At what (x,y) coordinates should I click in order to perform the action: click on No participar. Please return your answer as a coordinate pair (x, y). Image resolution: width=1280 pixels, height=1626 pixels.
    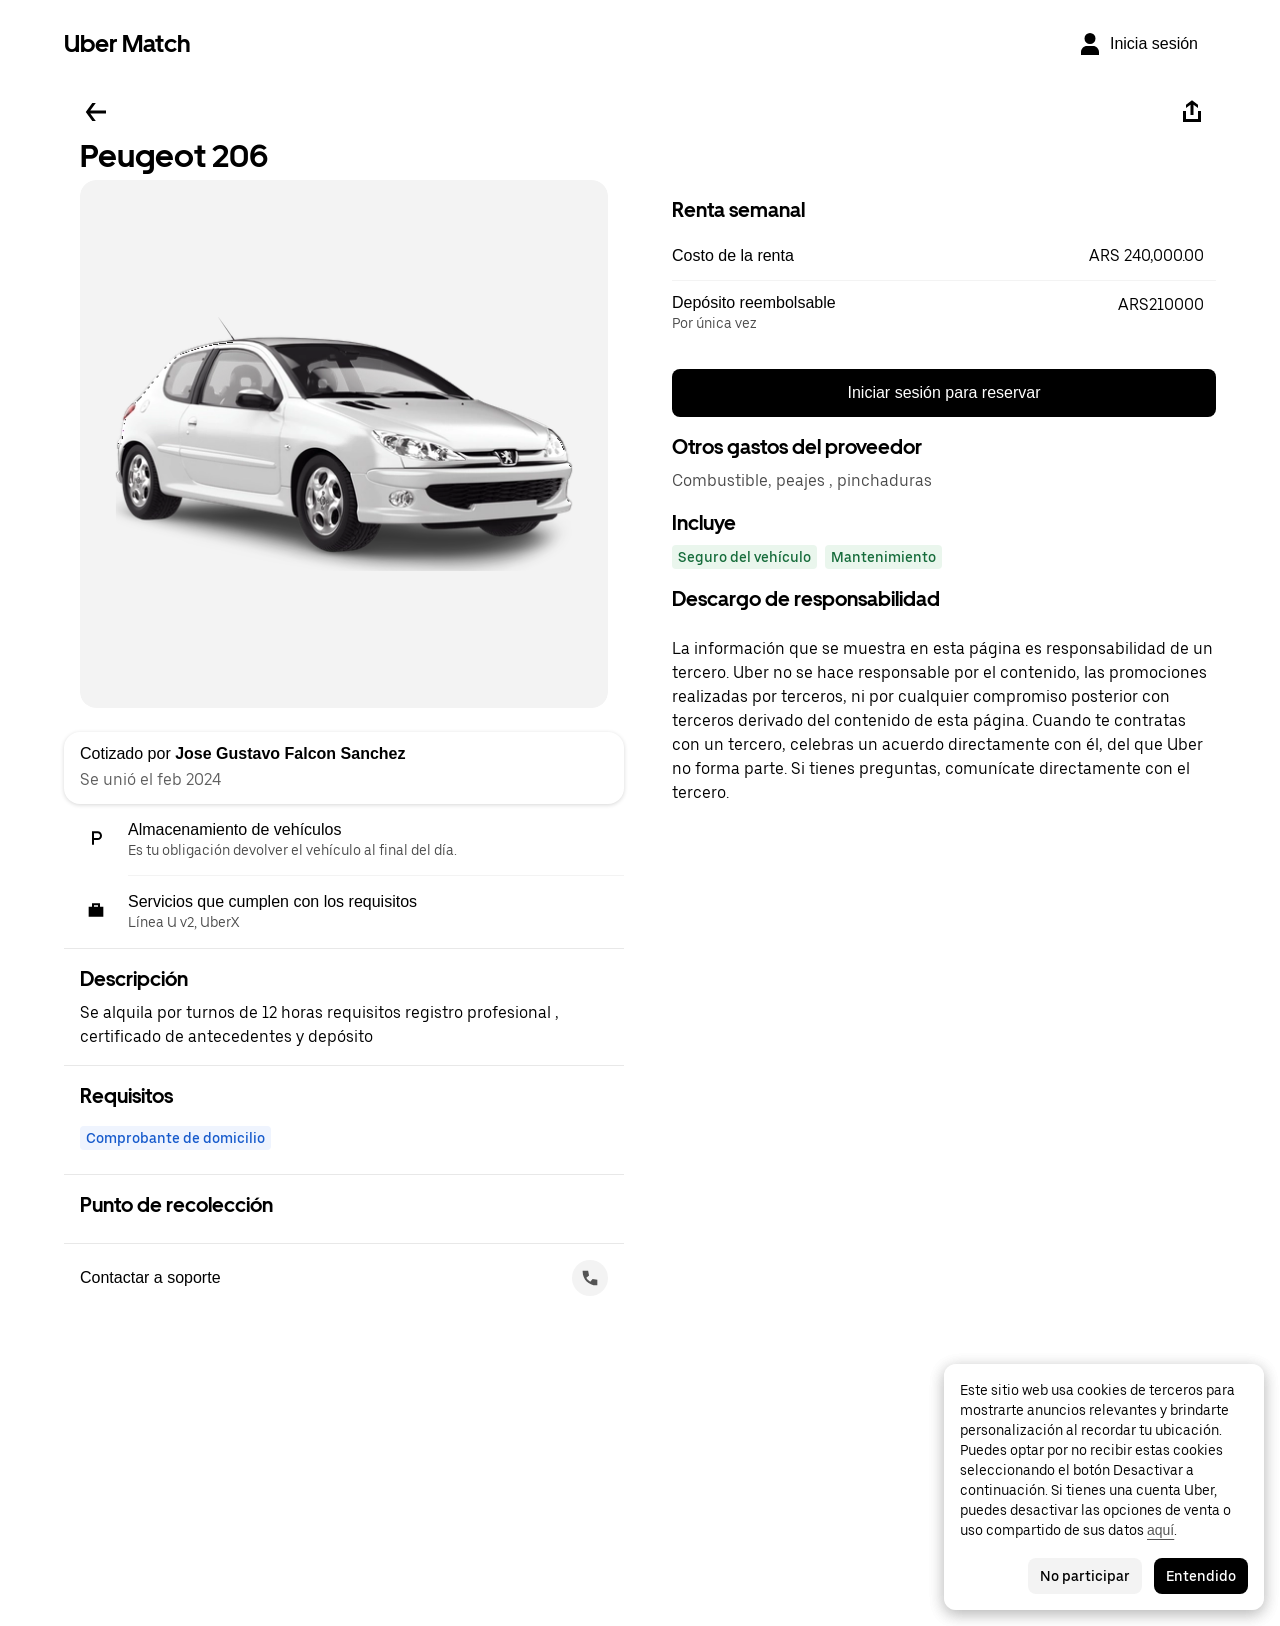
    Looking at the image, I should click on (1085, 1576).